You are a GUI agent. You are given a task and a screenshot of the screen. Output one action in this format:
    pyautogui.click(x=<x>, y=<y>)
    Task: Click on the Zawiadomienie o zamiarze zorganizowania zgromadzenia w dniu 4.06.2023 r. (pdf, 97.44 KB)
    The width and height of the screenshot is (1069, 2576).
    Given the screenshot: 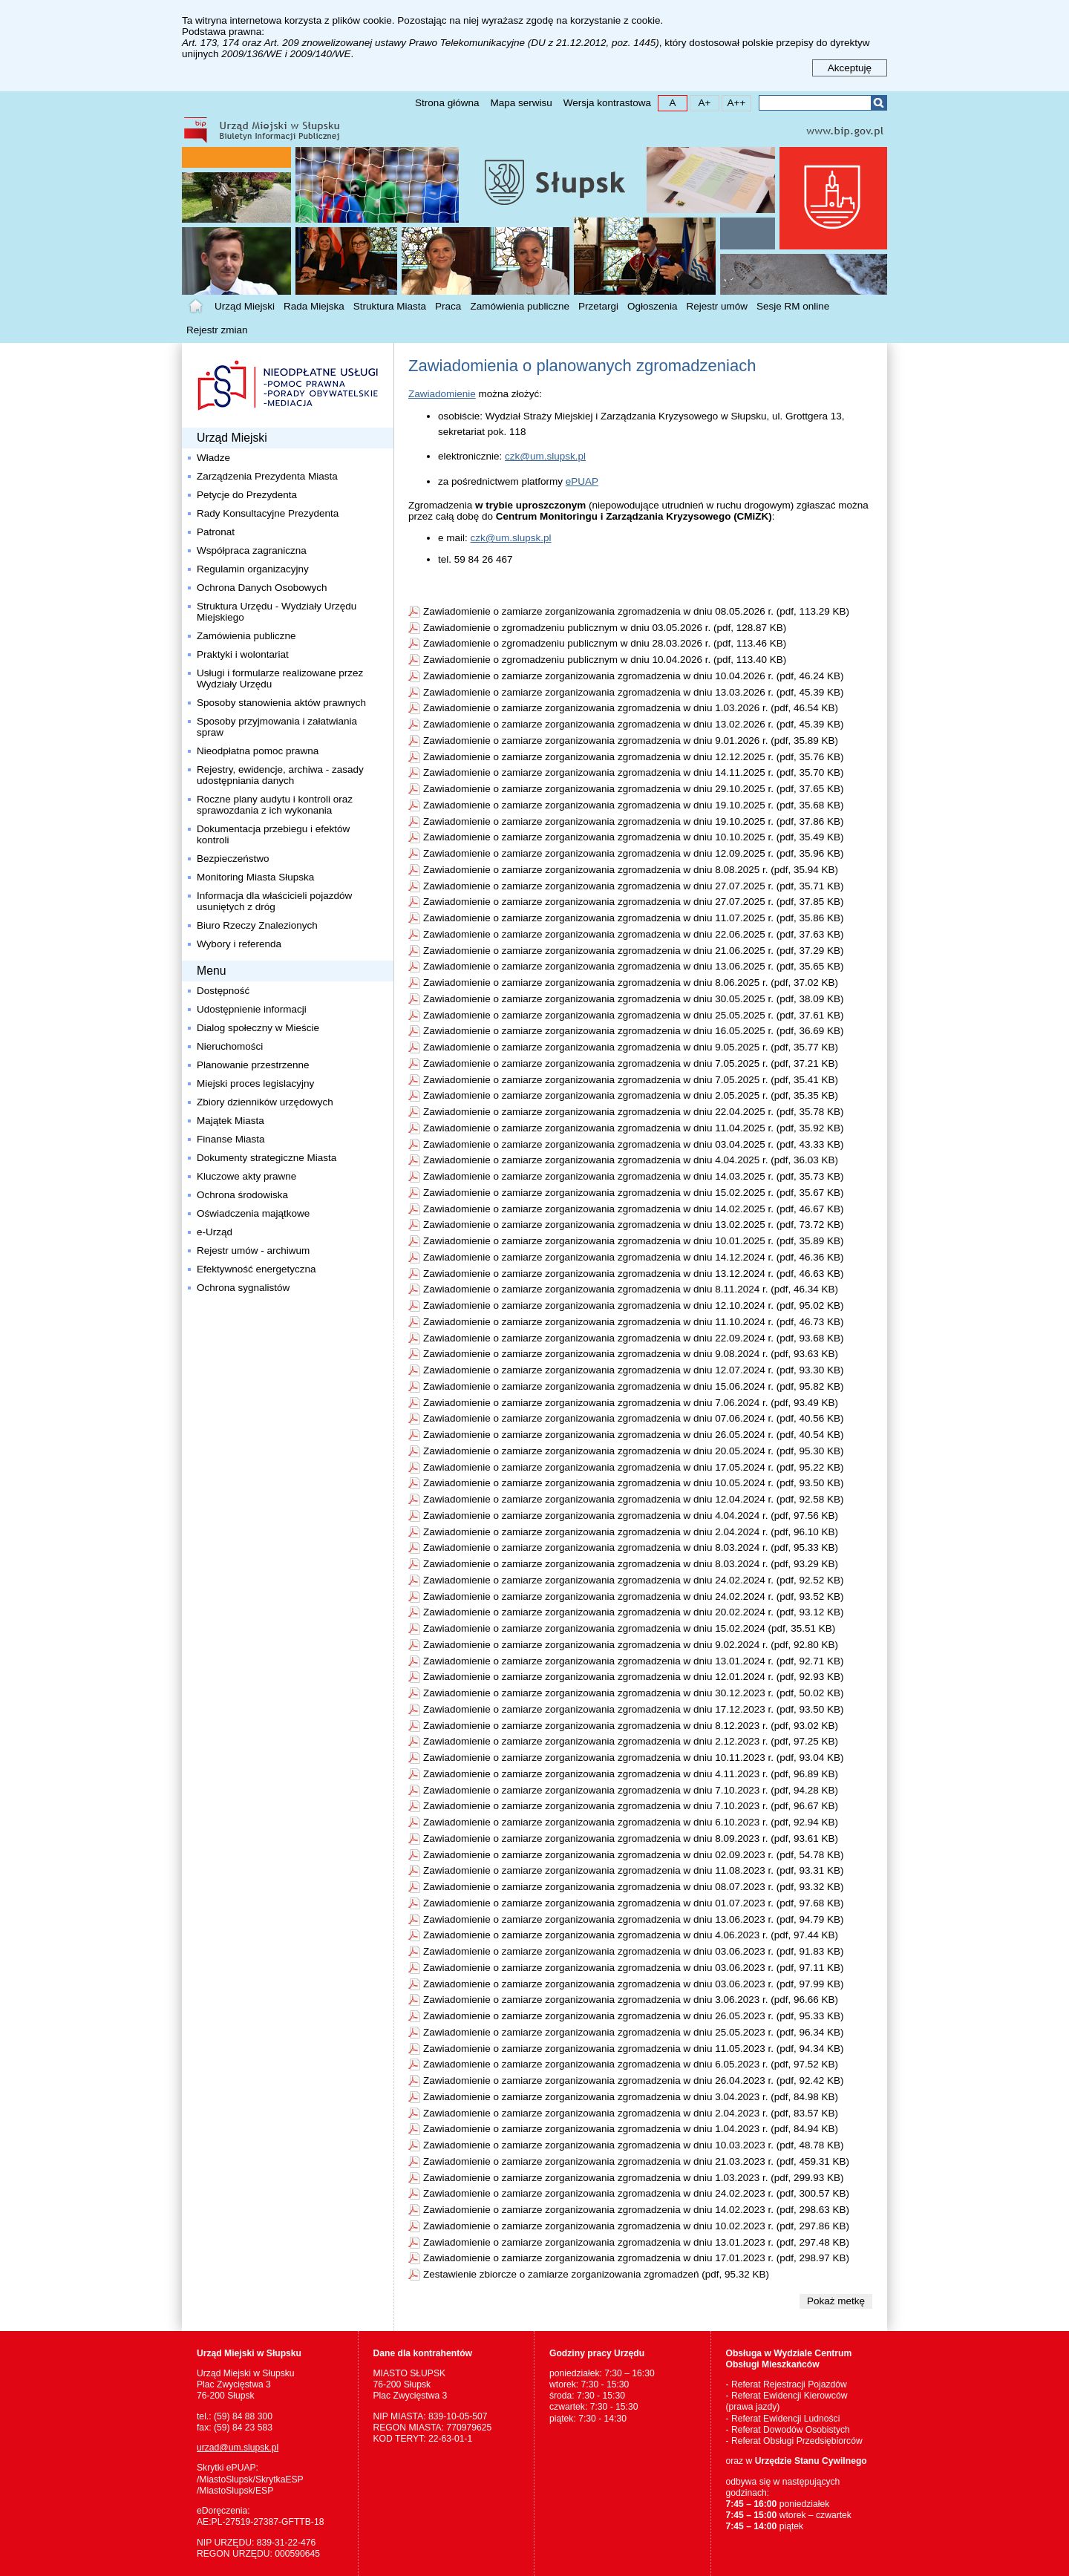 What is the action you would take?
    pyautogui.click(x=630, y=1935)
    